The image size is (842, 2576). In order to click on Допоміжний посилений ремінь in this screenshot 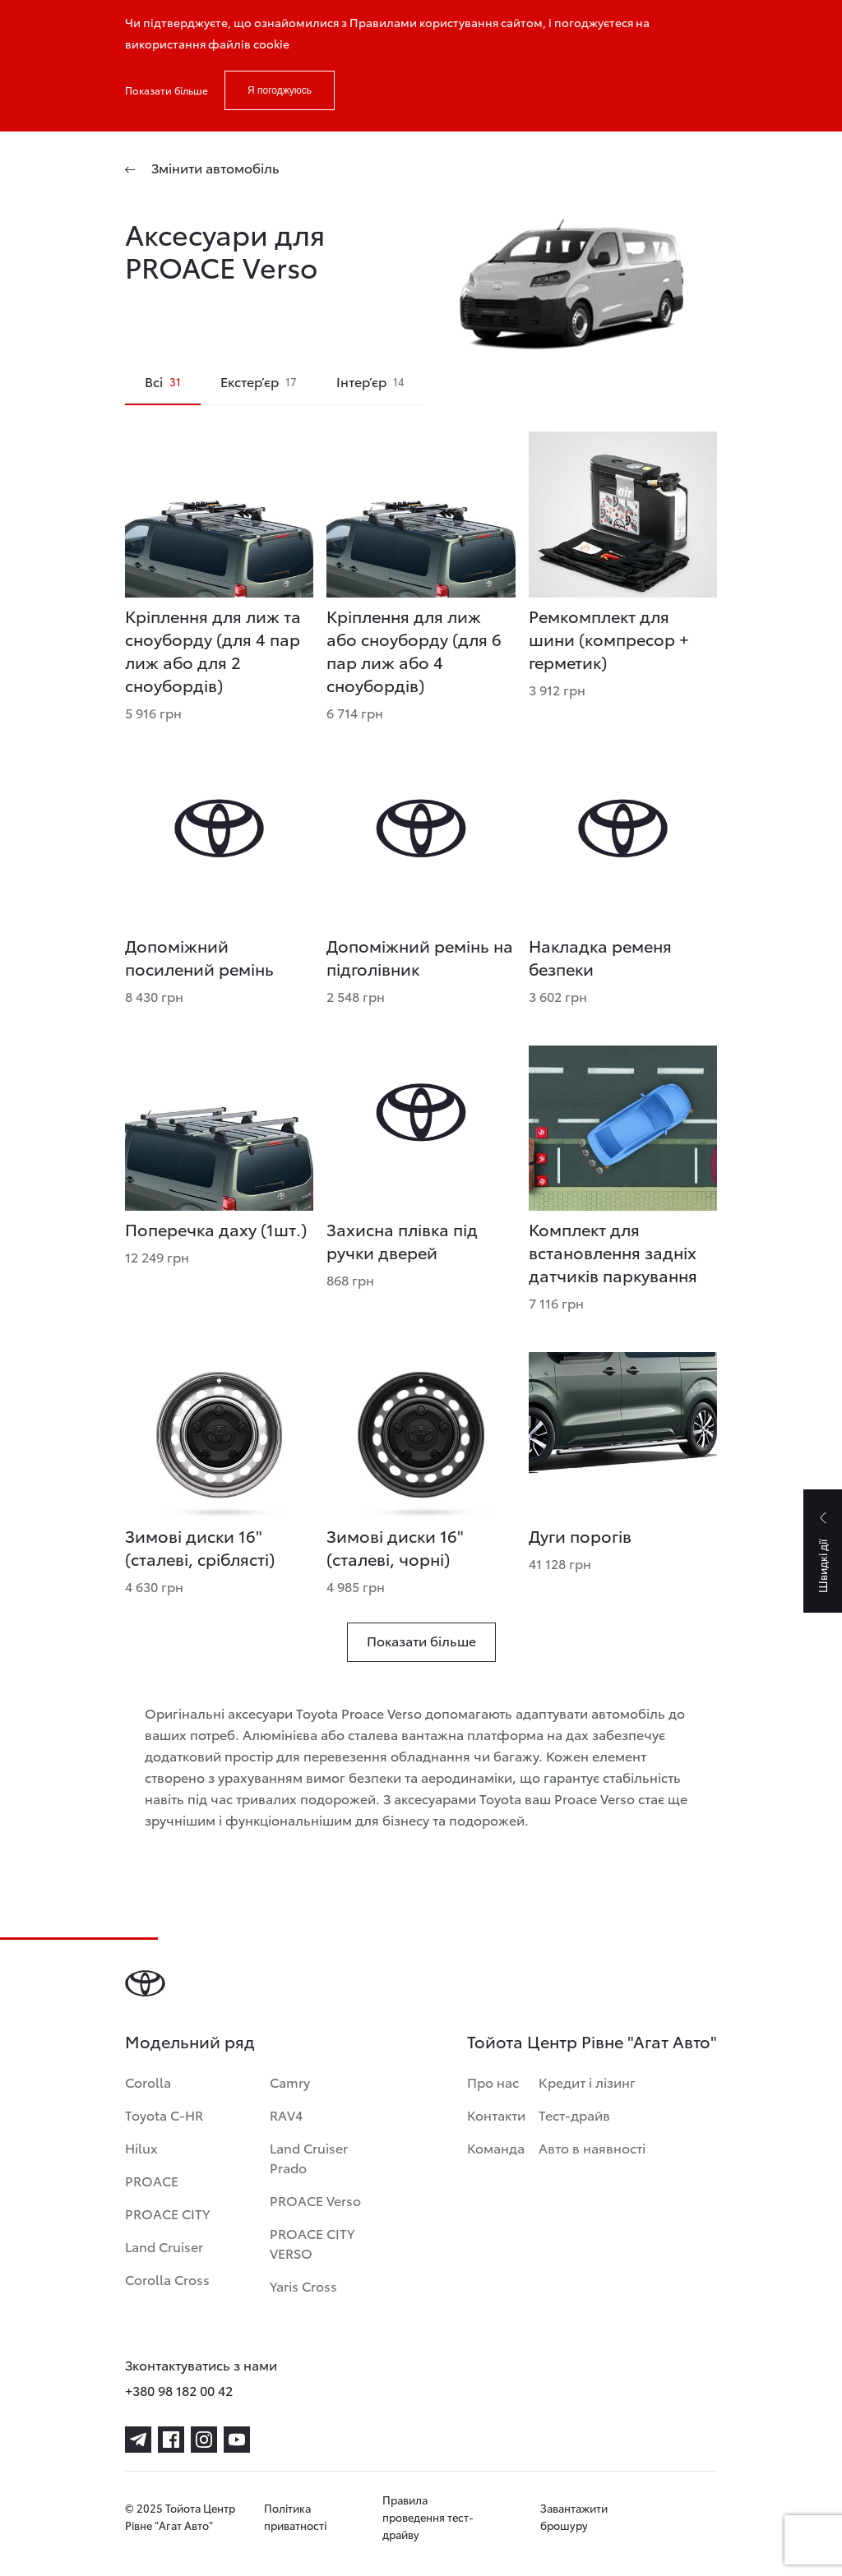, I will do `click(199, 957)`.